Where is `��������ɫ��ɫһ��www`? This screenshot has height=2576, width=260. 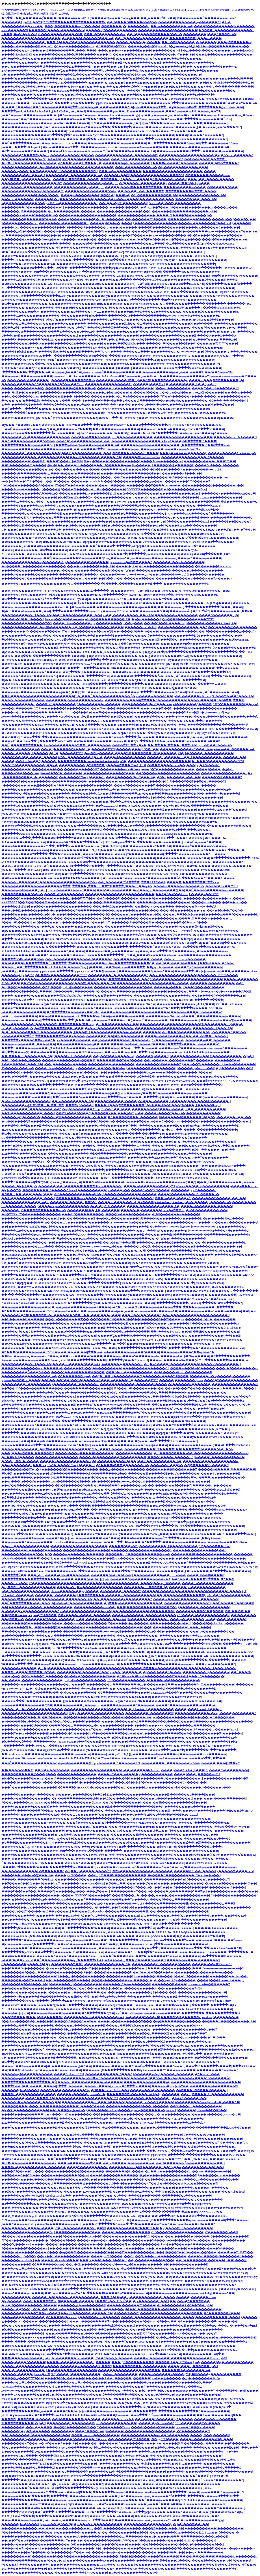 ��������ɫ��ɫһ��www is located at coordinates (207, 175).